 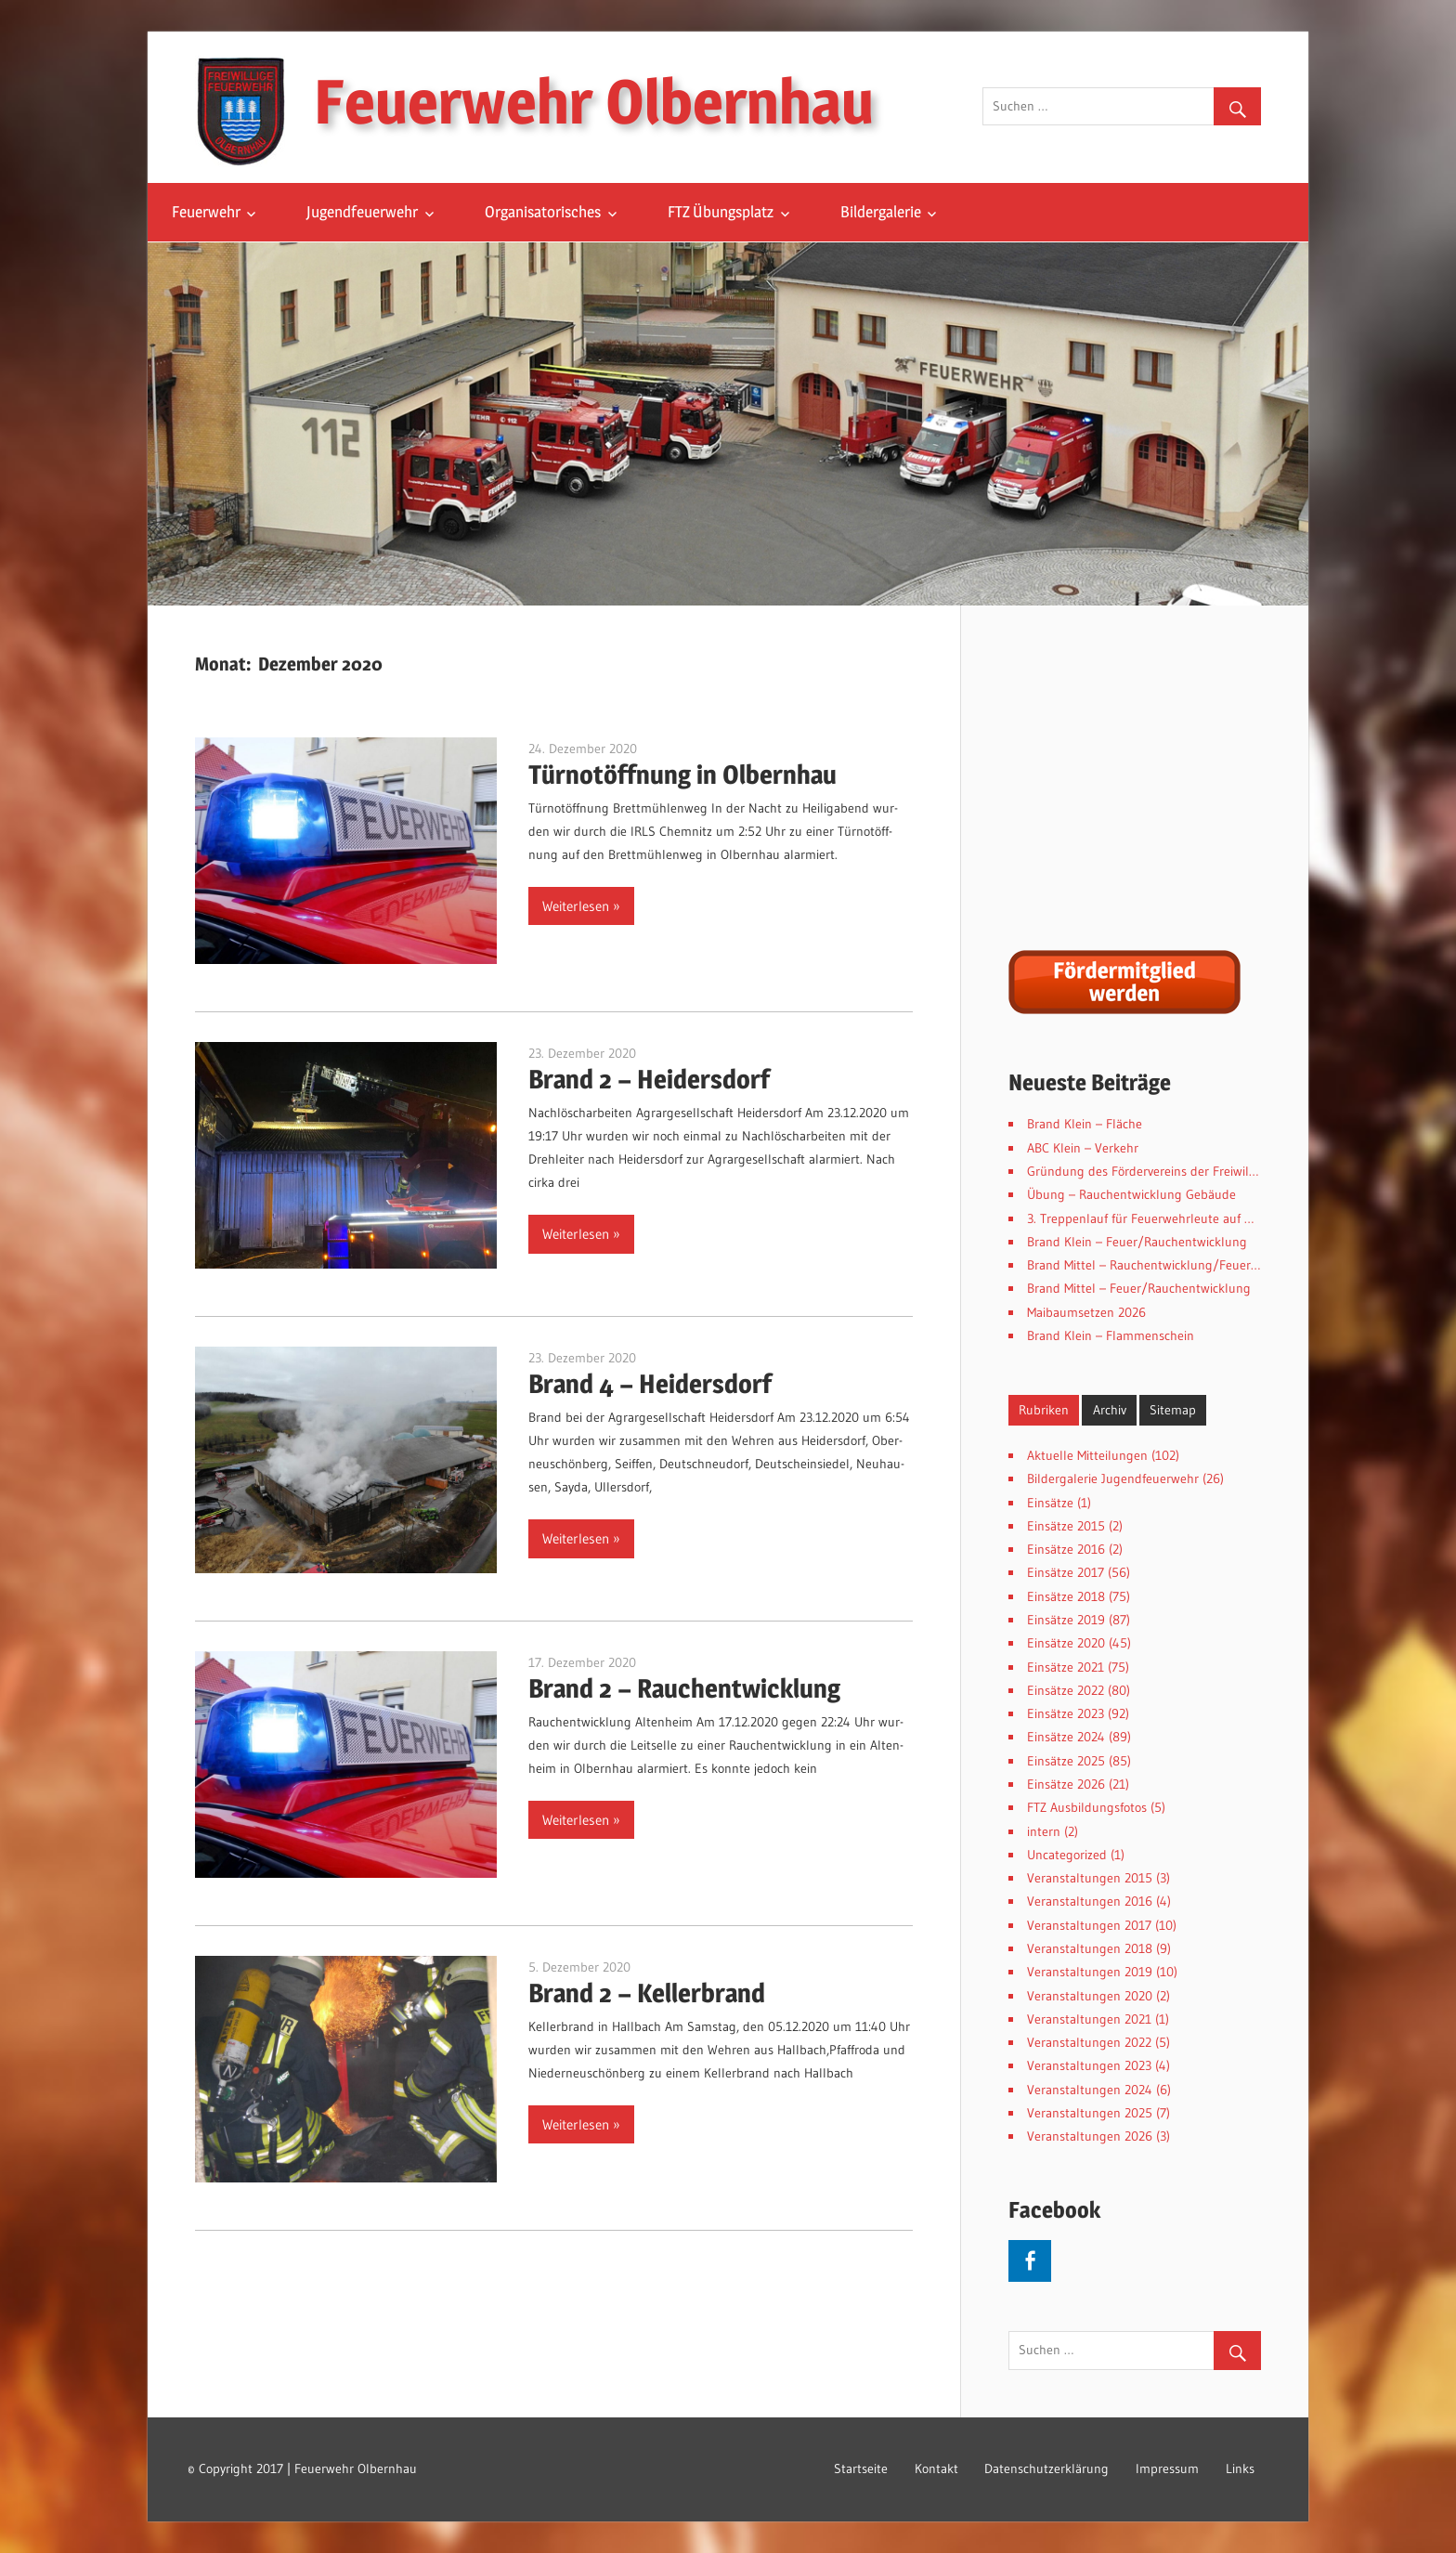 What do you see at coordinates (721, 211) in the screenshot?
I see `FTZ Übungsplatz` at bounding box center [721, 211].